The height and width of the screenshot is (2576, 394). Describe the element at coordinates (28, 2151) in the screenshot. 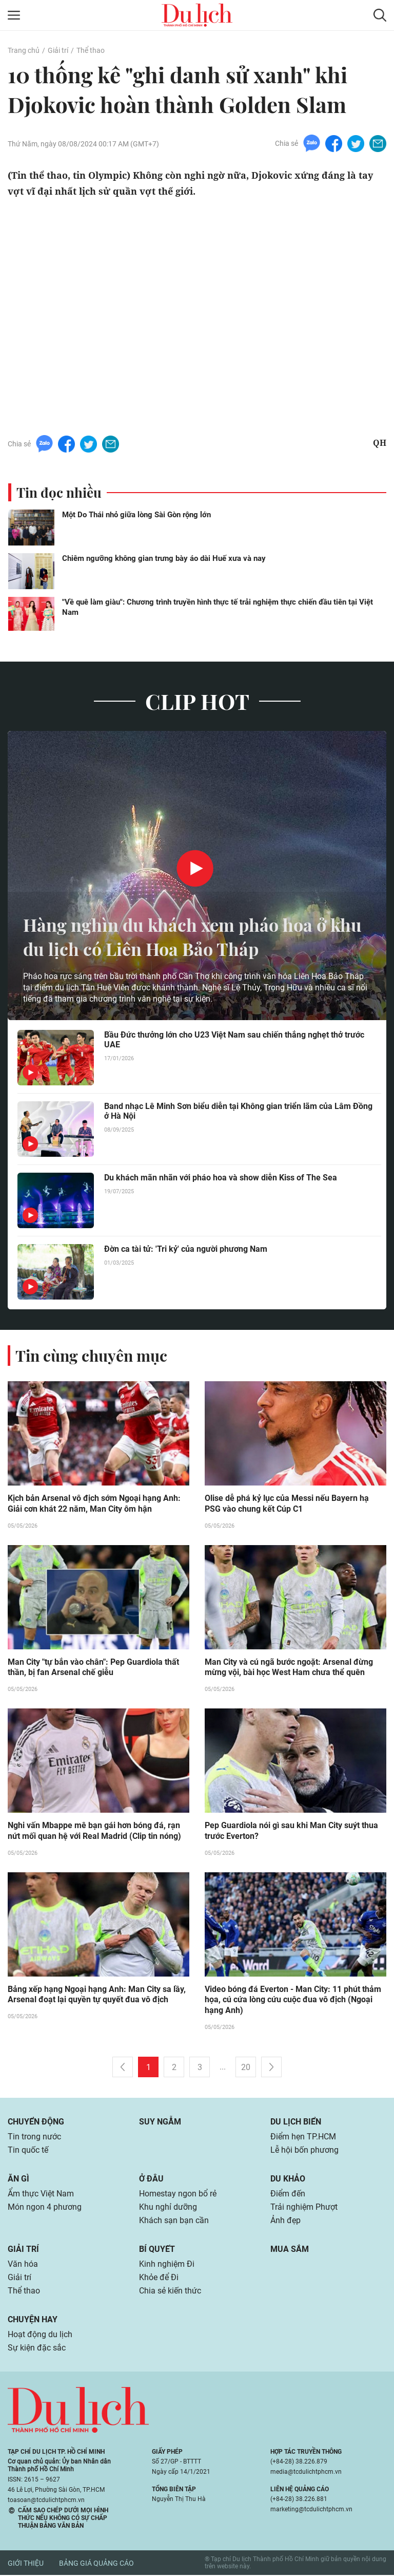

I see `Tin quốc tế` at that location.